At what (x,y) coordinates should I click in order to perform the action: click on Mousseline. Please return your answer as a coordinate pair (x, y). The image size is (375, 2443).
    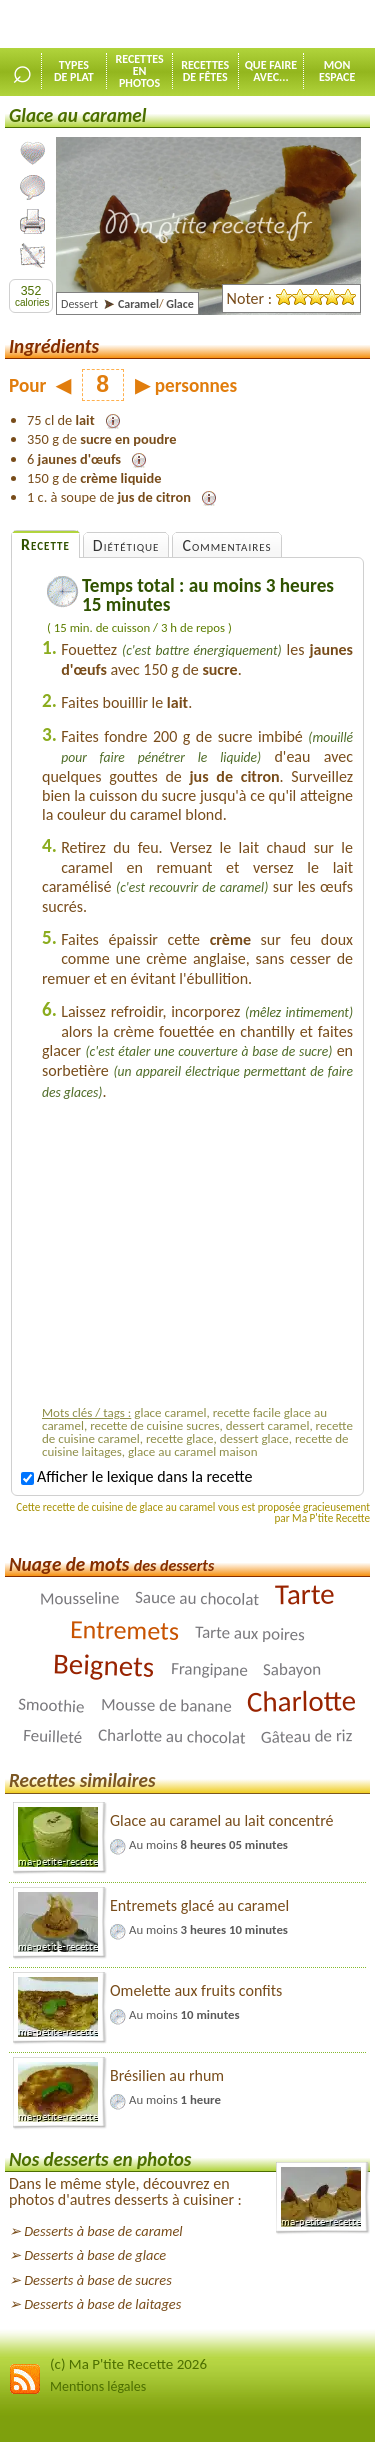
    Looking at the image, I should click on (80, 1599).